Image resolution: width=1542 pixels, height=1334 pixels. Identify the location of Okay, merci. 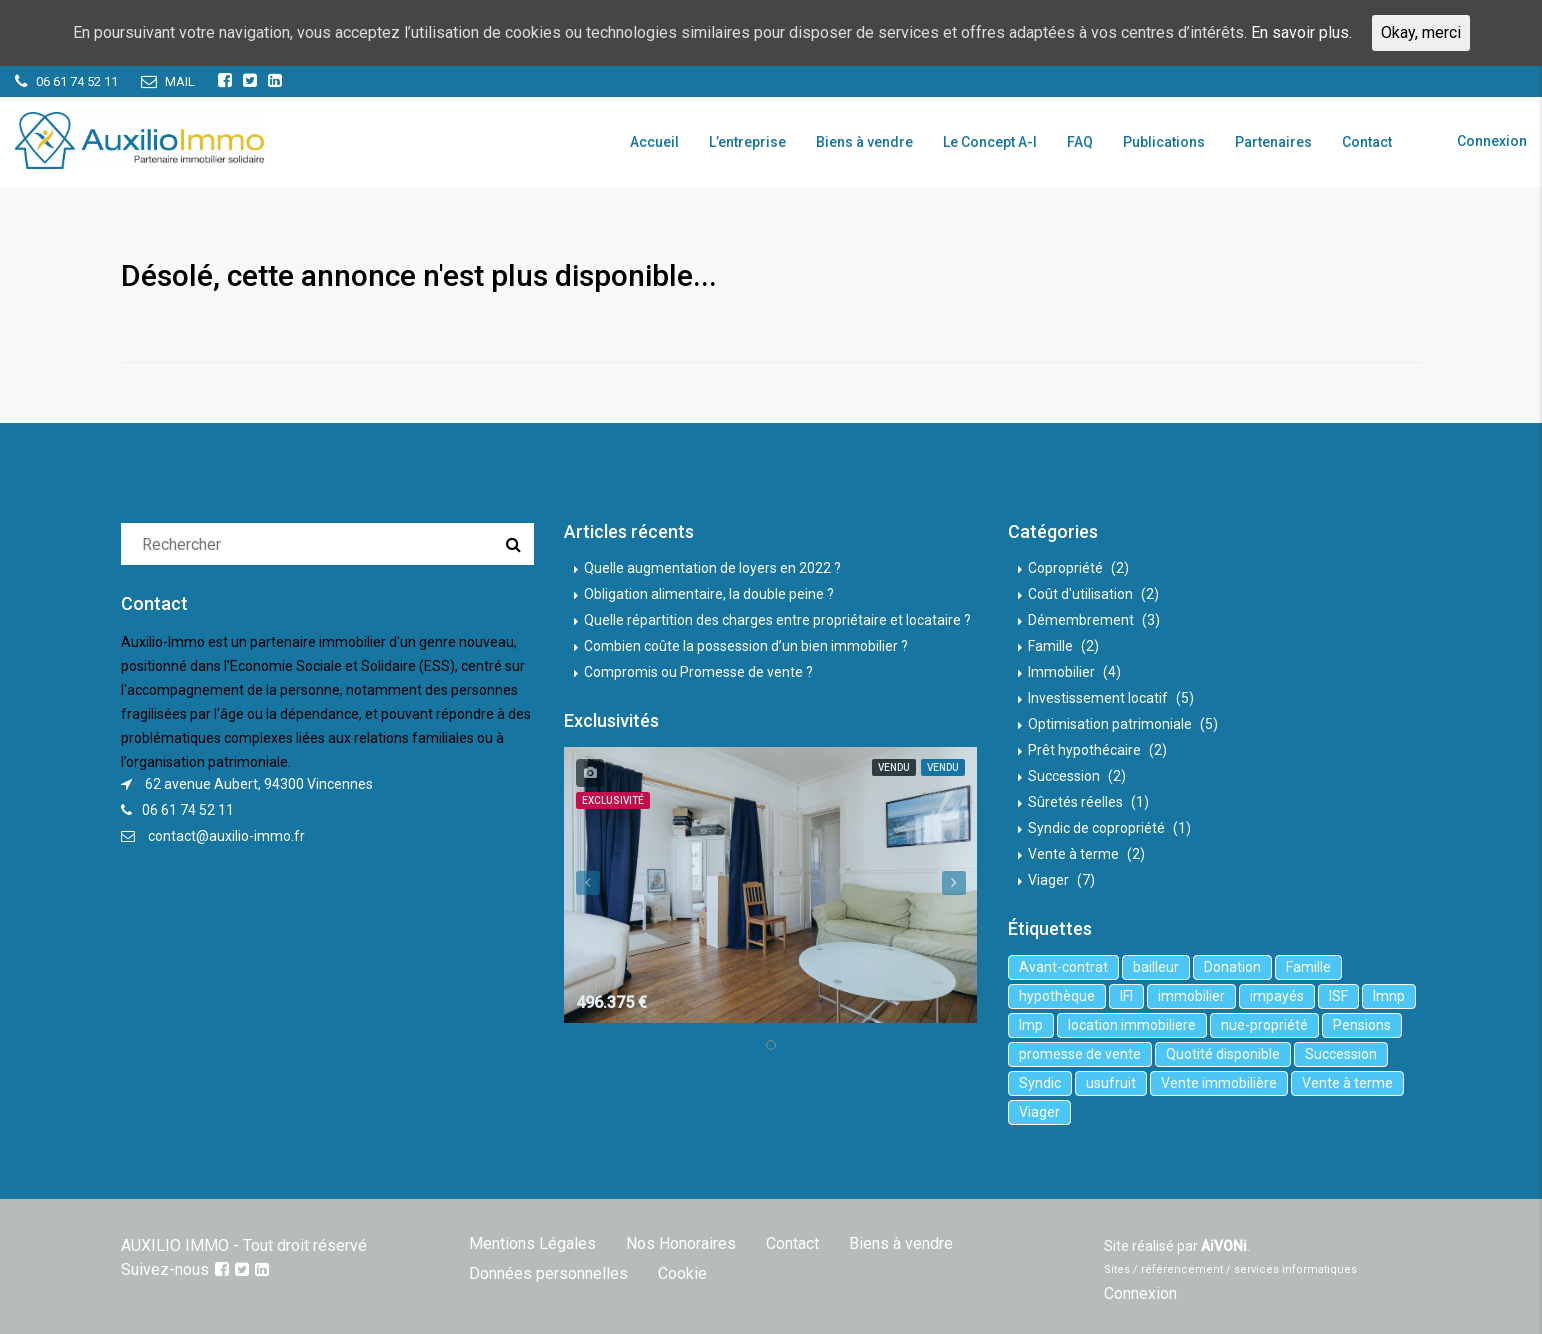
(1421, 32).